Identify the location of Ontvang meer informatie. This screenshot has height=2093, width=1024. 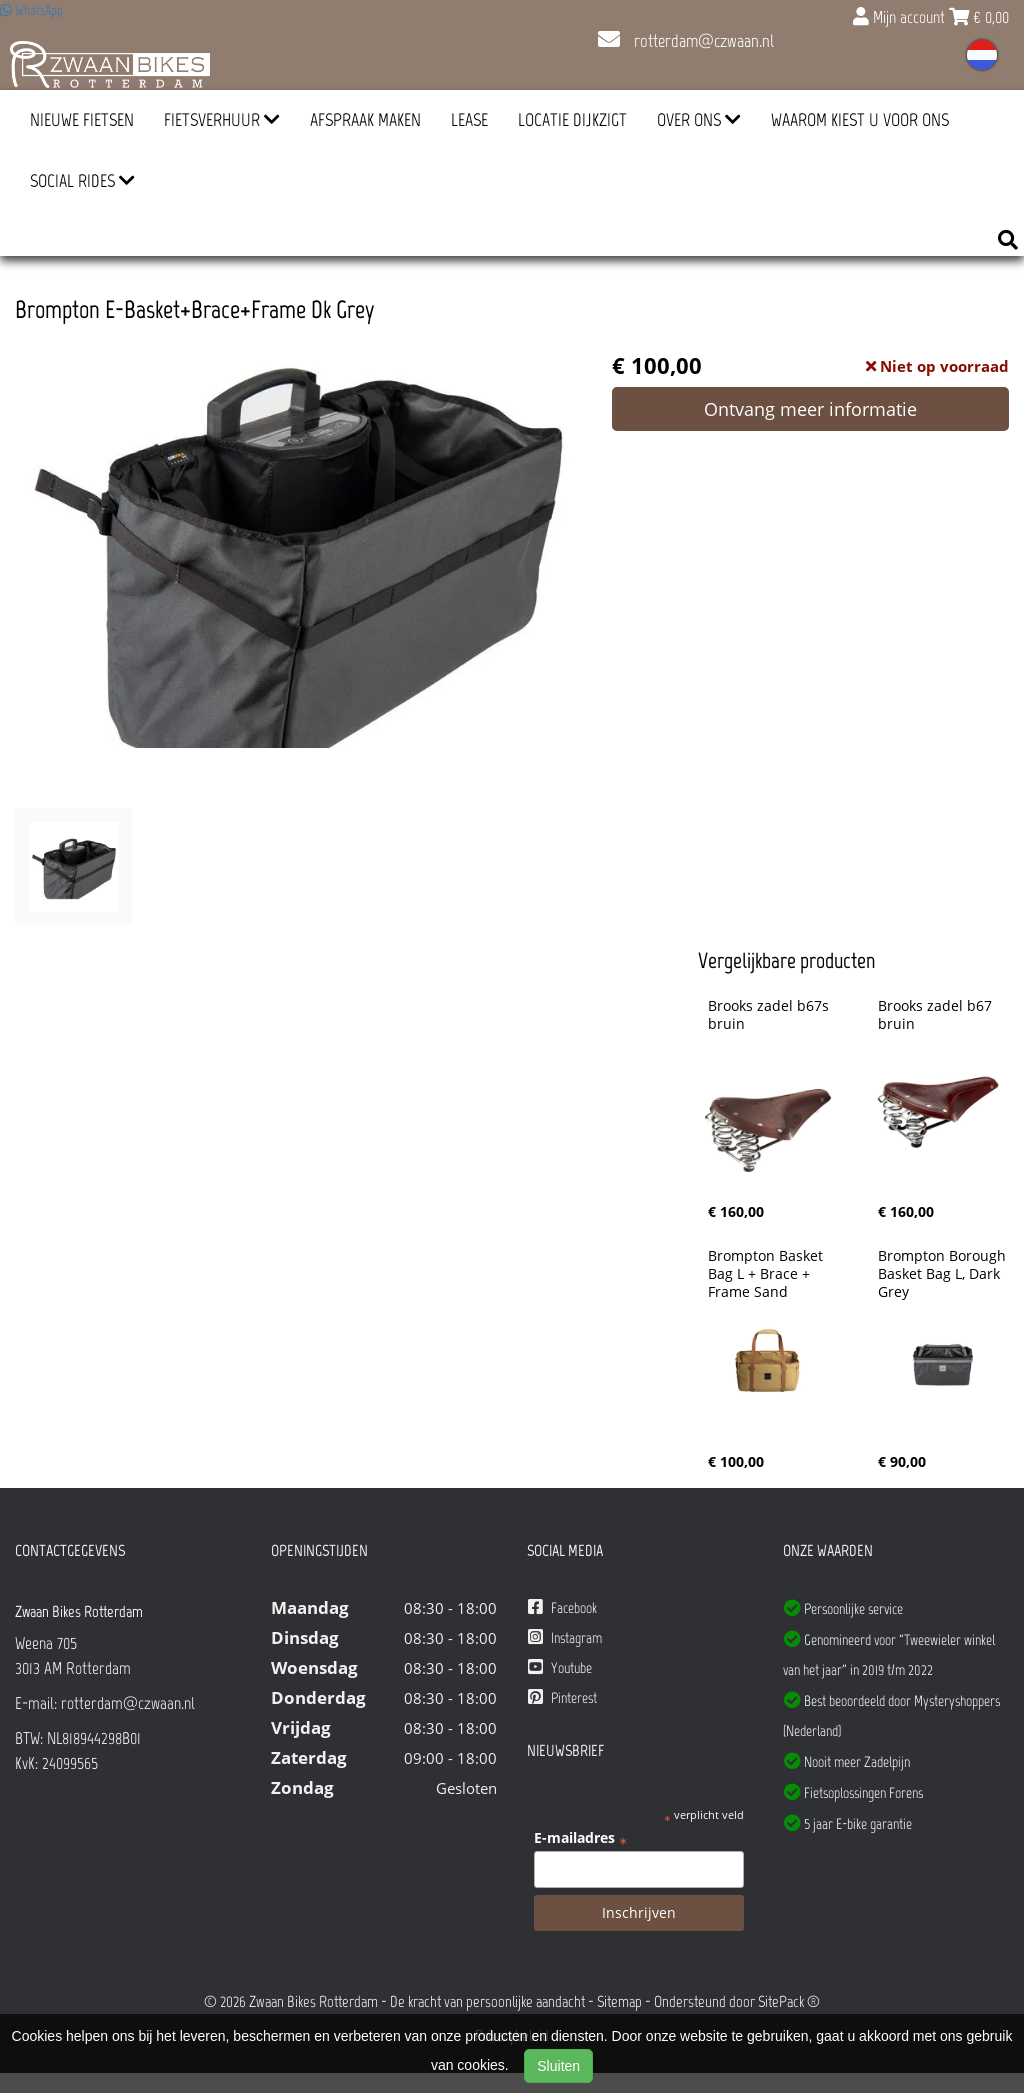
(810, 409).